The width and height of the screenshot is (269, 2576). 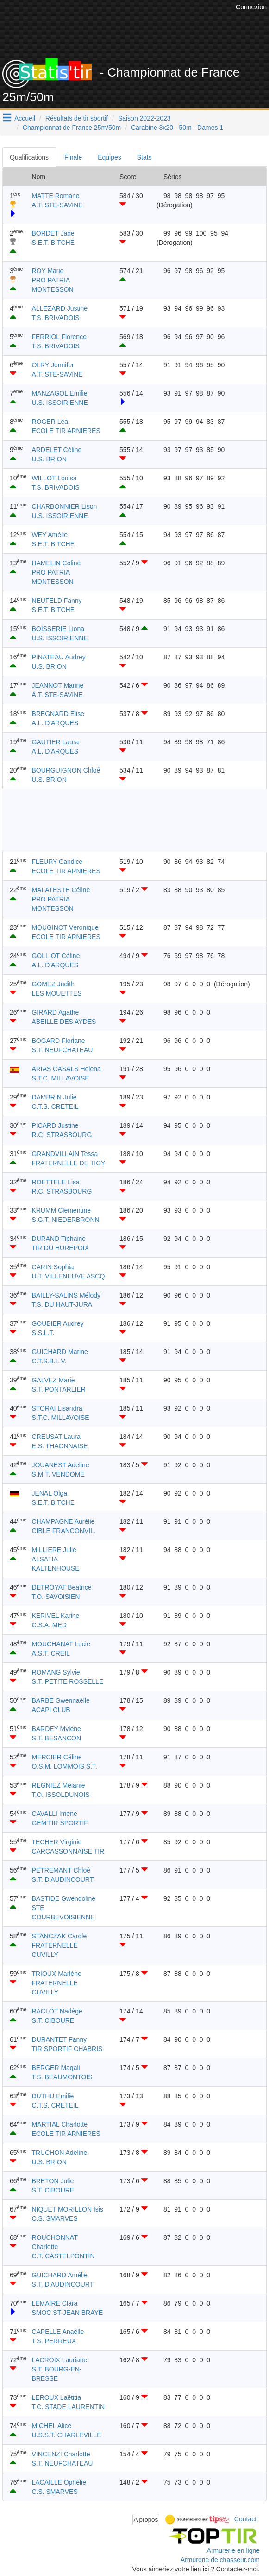 What do you see at coordinates (67, 1681) in the screenshot?
I see `S.T. PETITE ROSSELLE` at bounding box center [67, 1681].